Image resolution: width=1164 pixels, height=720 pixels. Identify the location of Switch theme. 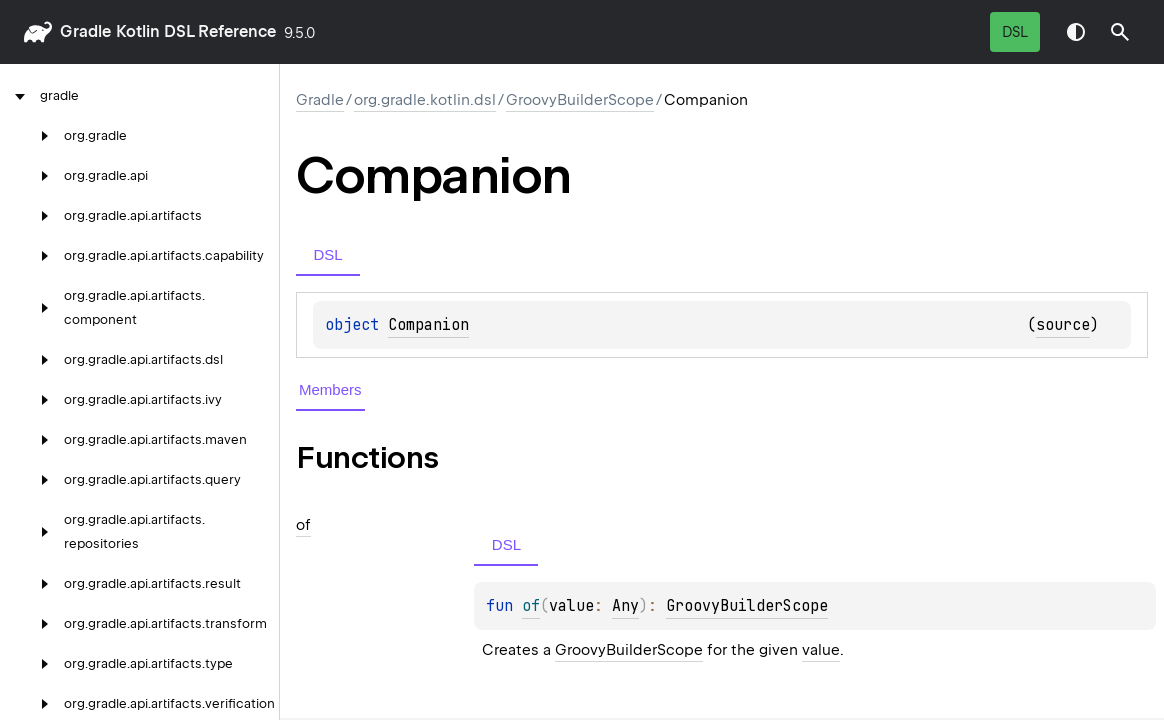
(1076, 32).